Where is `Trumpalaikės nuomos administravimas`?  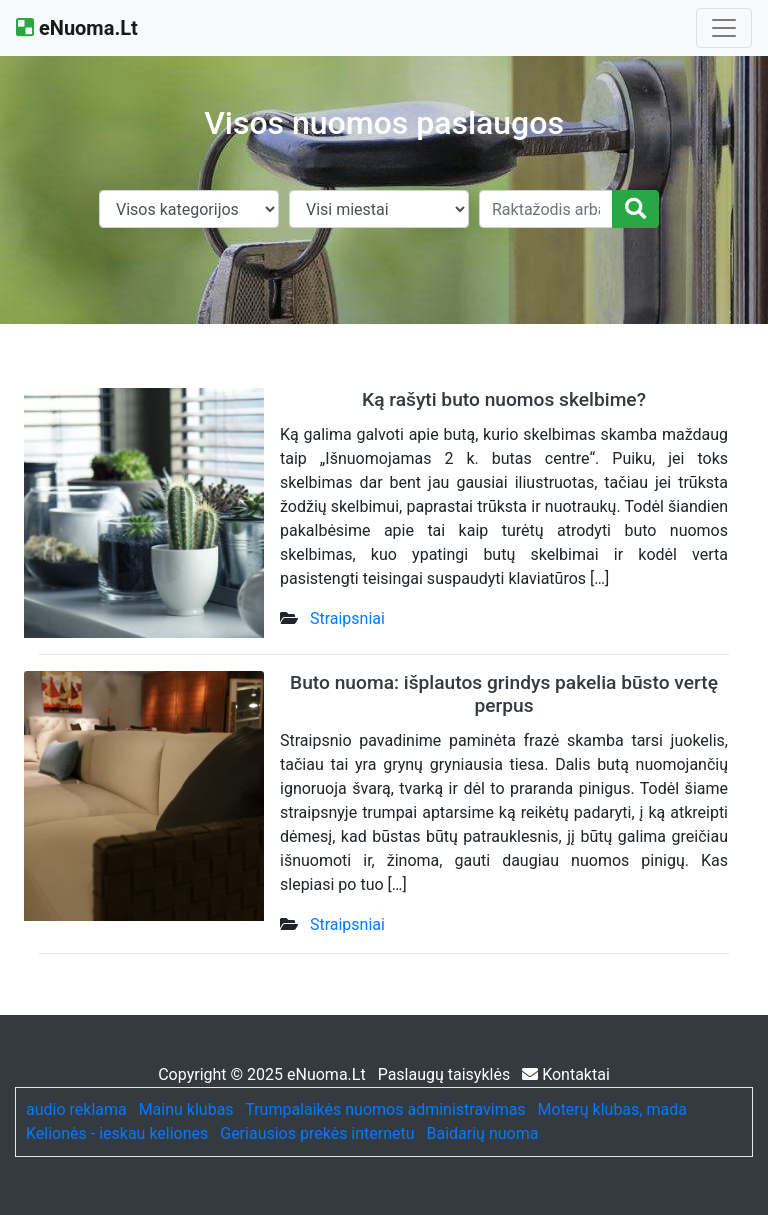 Trumpalaikės nuomos administravimas is located at coordinates (385, 1109).